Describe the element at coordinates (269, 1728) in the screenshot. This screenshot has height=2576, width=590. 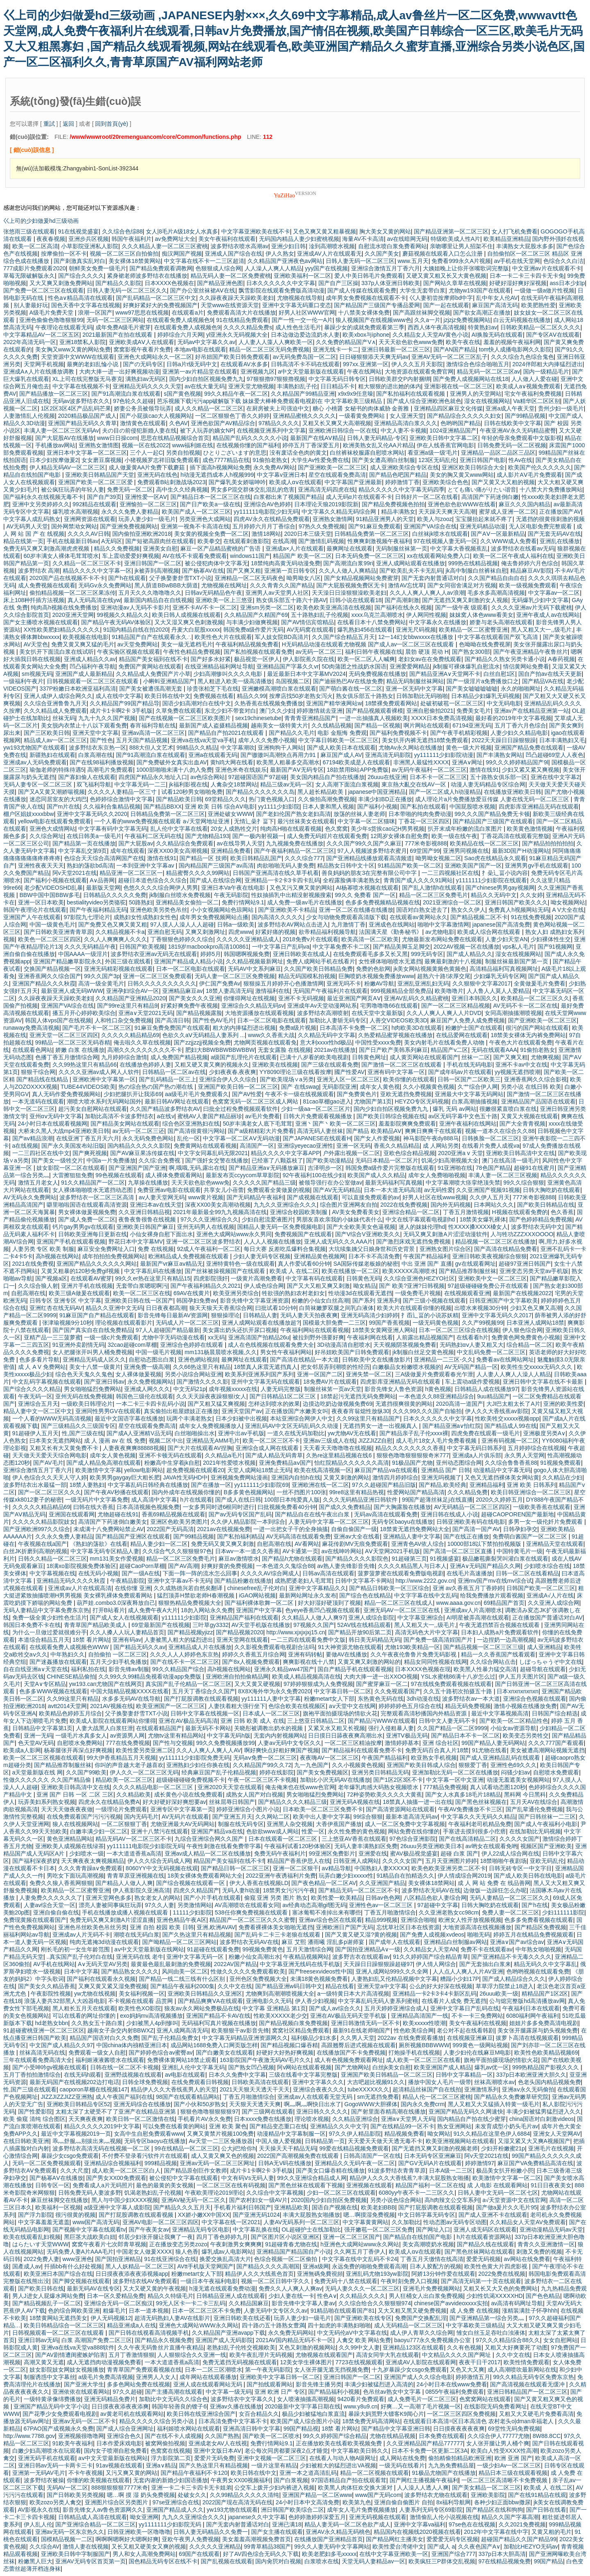
I see `关晓彤被调教出奶水的视频` at that location.